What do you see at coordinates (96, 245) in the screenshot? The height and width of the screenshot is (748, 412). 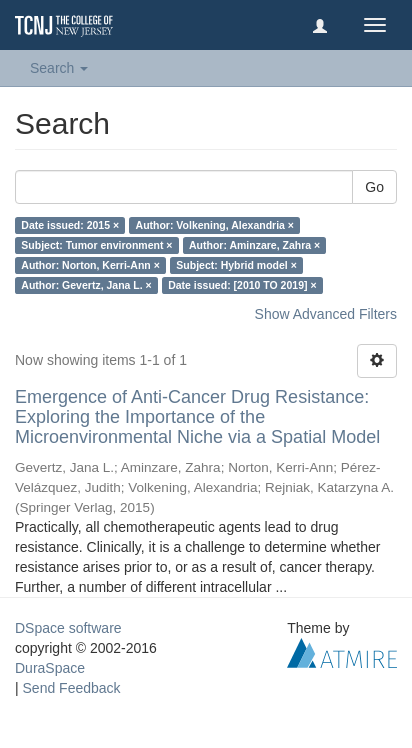 I see `Subject: Tumor environment ×` at bounding box center [96, 245].